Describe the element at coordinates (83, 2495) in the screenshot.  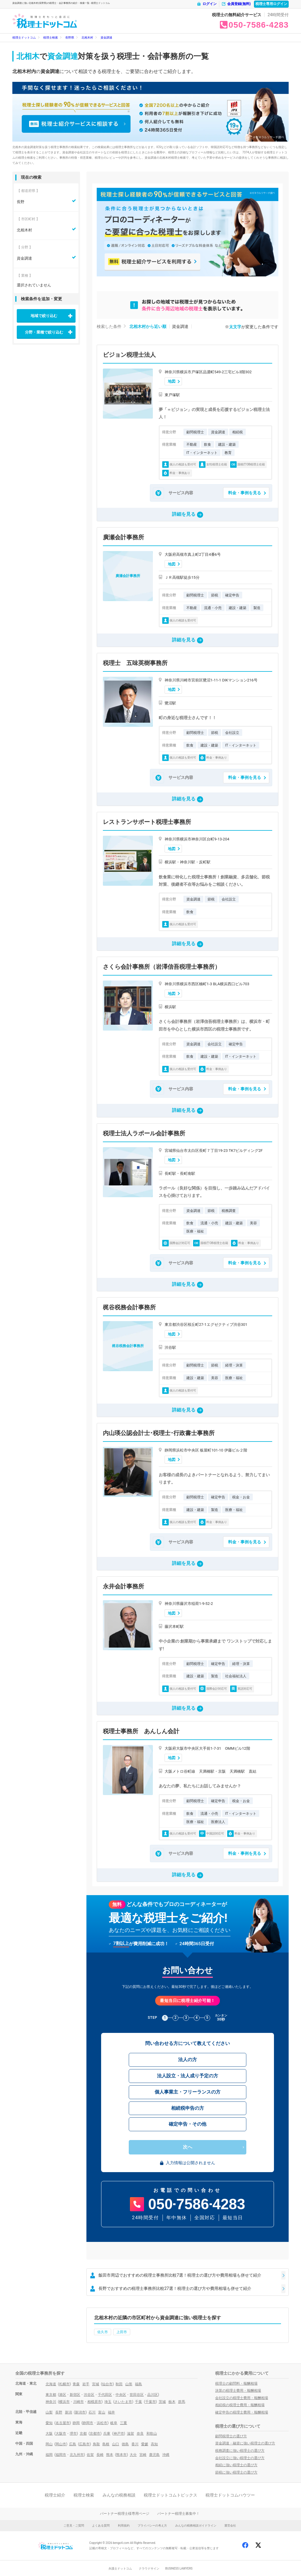
I see `税理士検索` at that location.